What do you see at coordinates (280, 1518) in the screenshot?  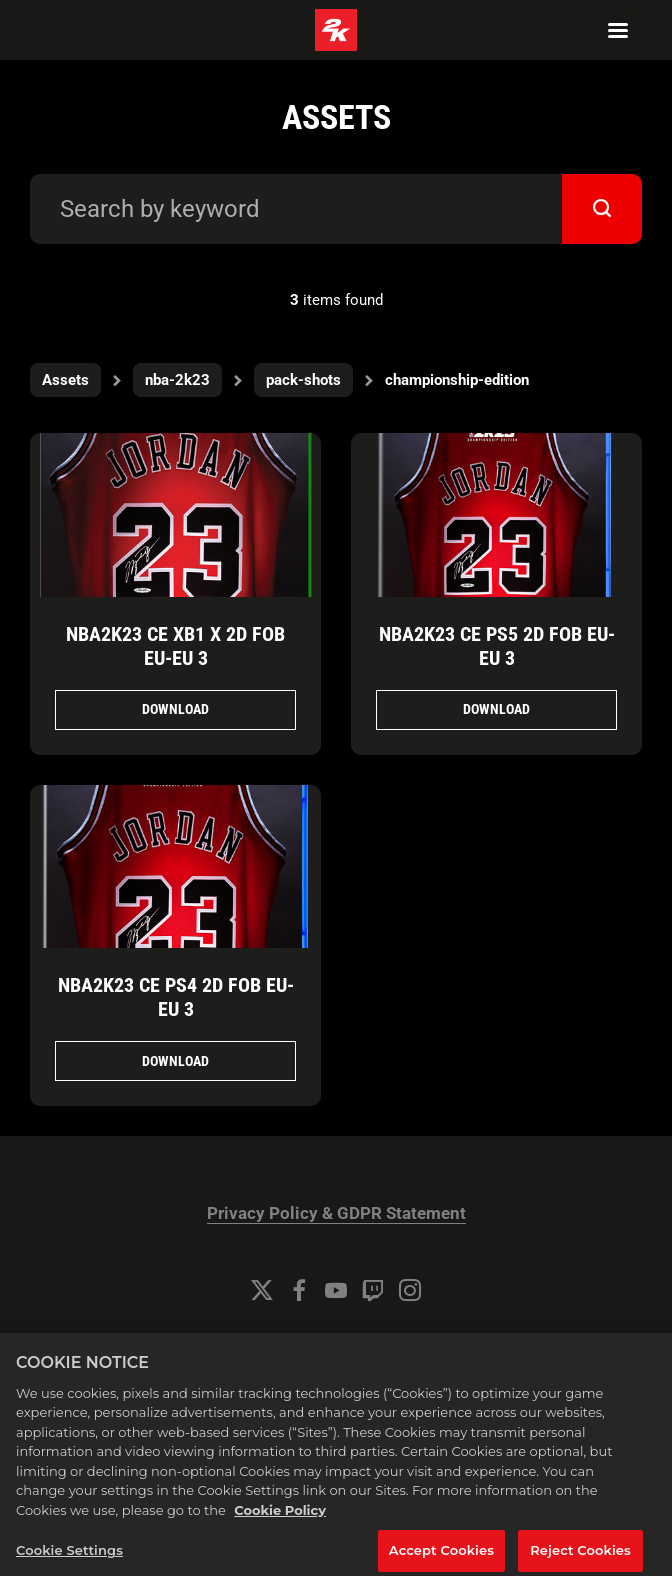 I see `Cookie Policy [More information about your privacy, opens in a new tab]` at bounding box center [280, 1518].